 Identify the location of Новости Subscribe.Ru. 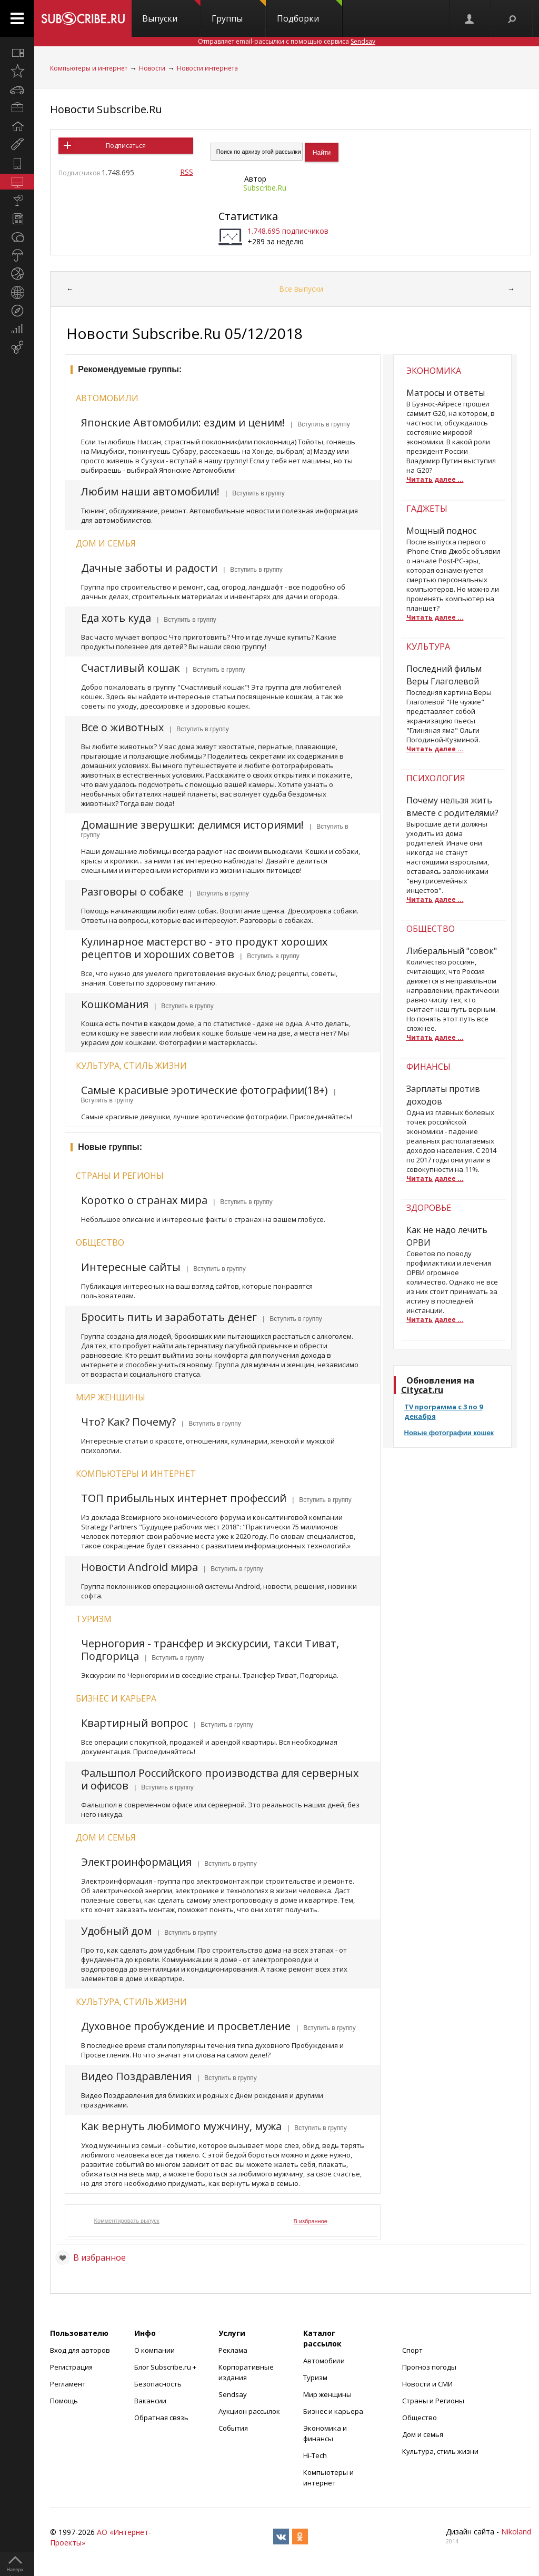
(106, 109).